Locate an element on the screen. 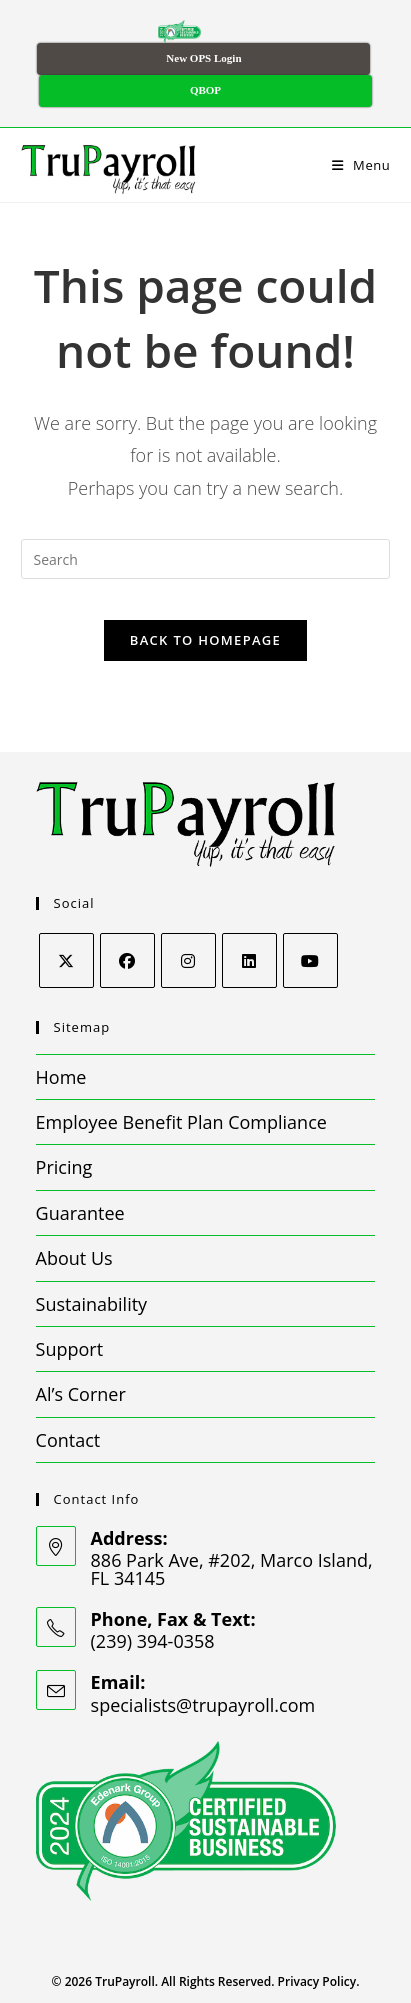  Sustainability is located at coordinates (92, 1304).